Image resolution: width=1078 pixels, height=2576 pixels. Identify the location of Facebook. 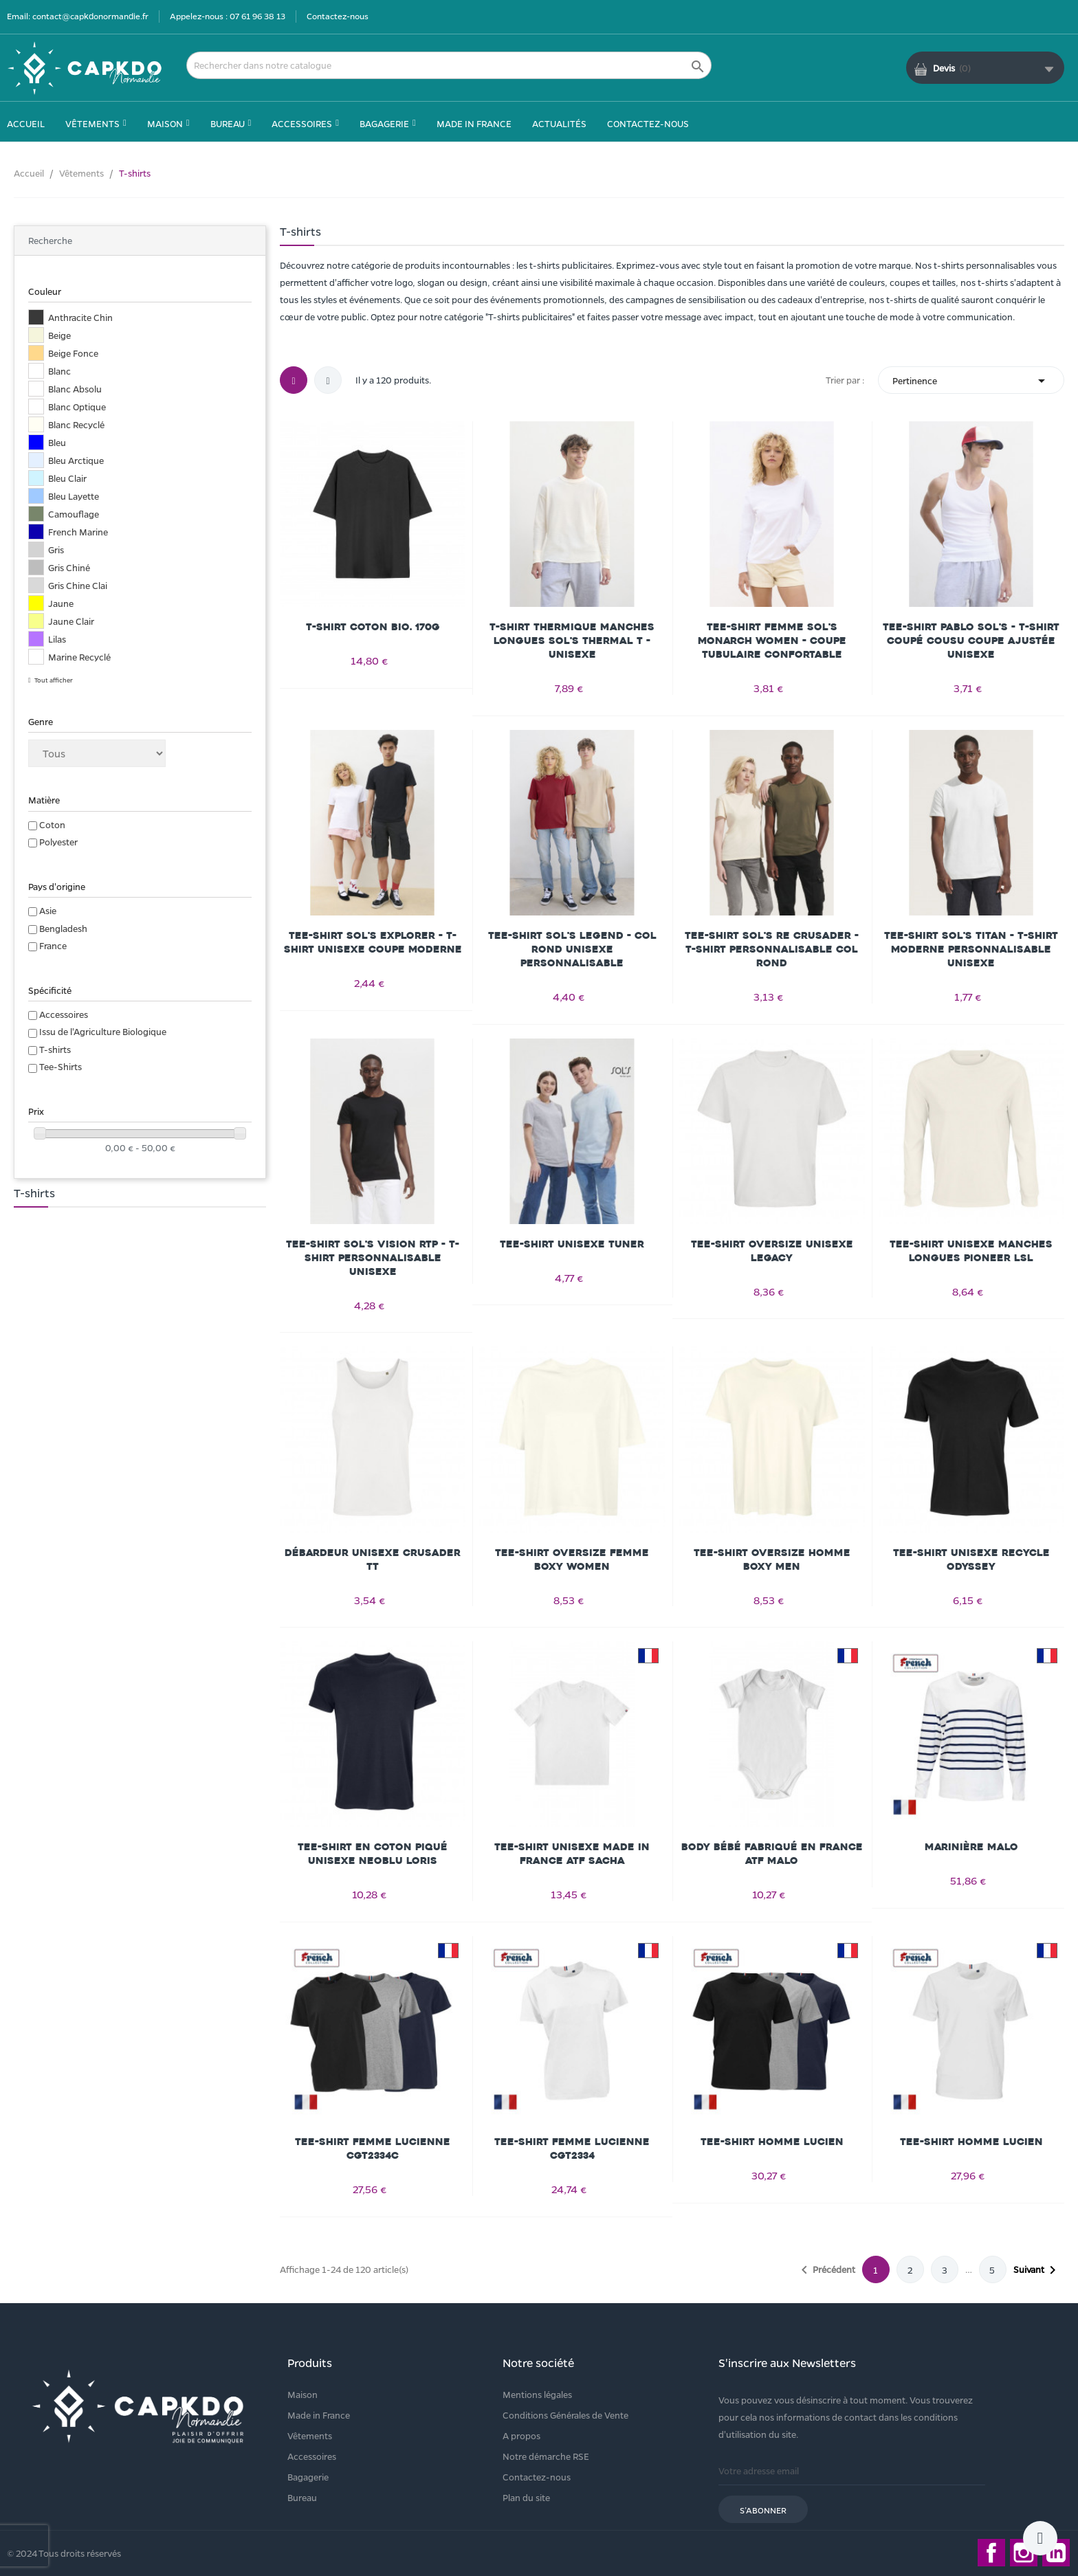
(991, 2552).